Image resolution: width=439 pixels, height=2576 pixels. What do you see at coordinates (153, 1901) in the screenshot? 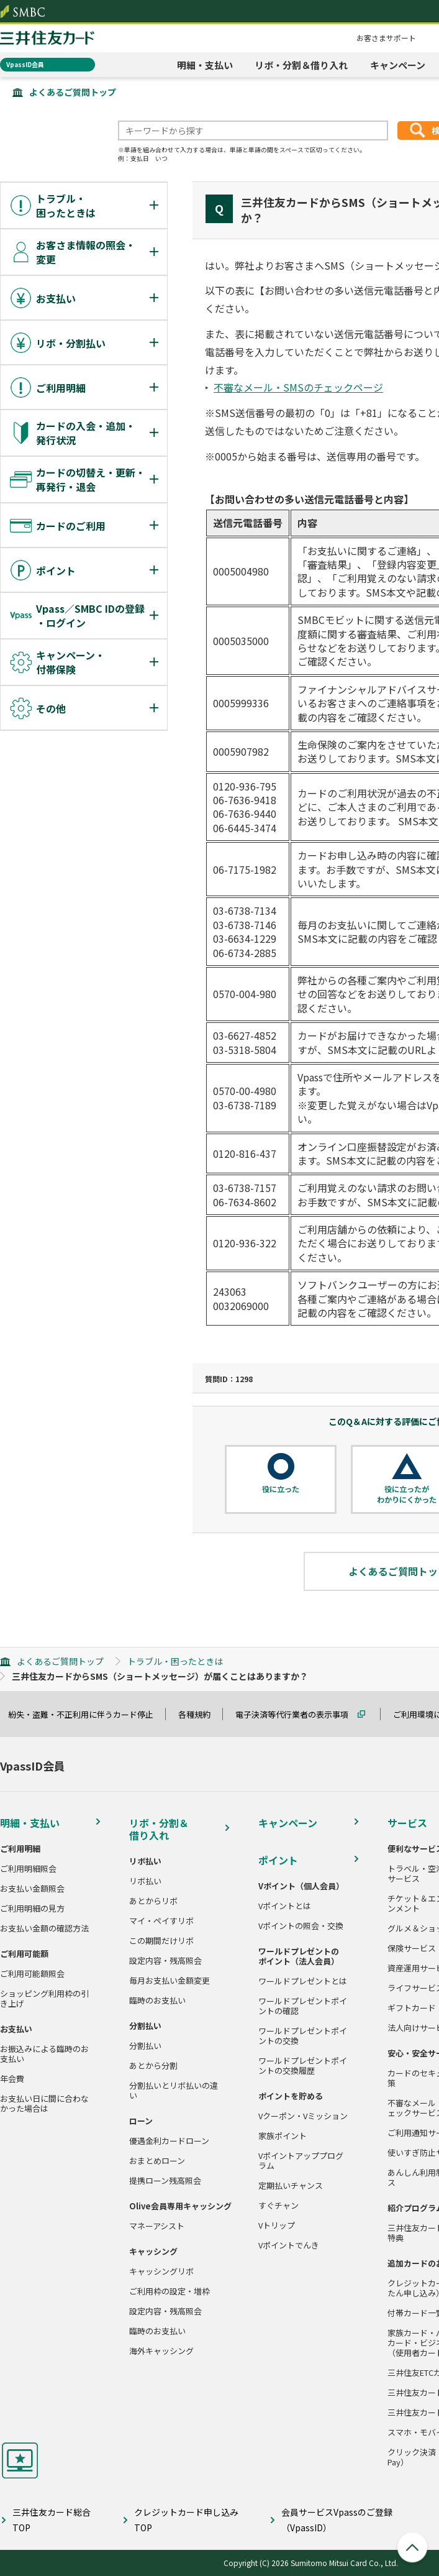
I see `あとからリボ` at bounding box center [153, 1901].